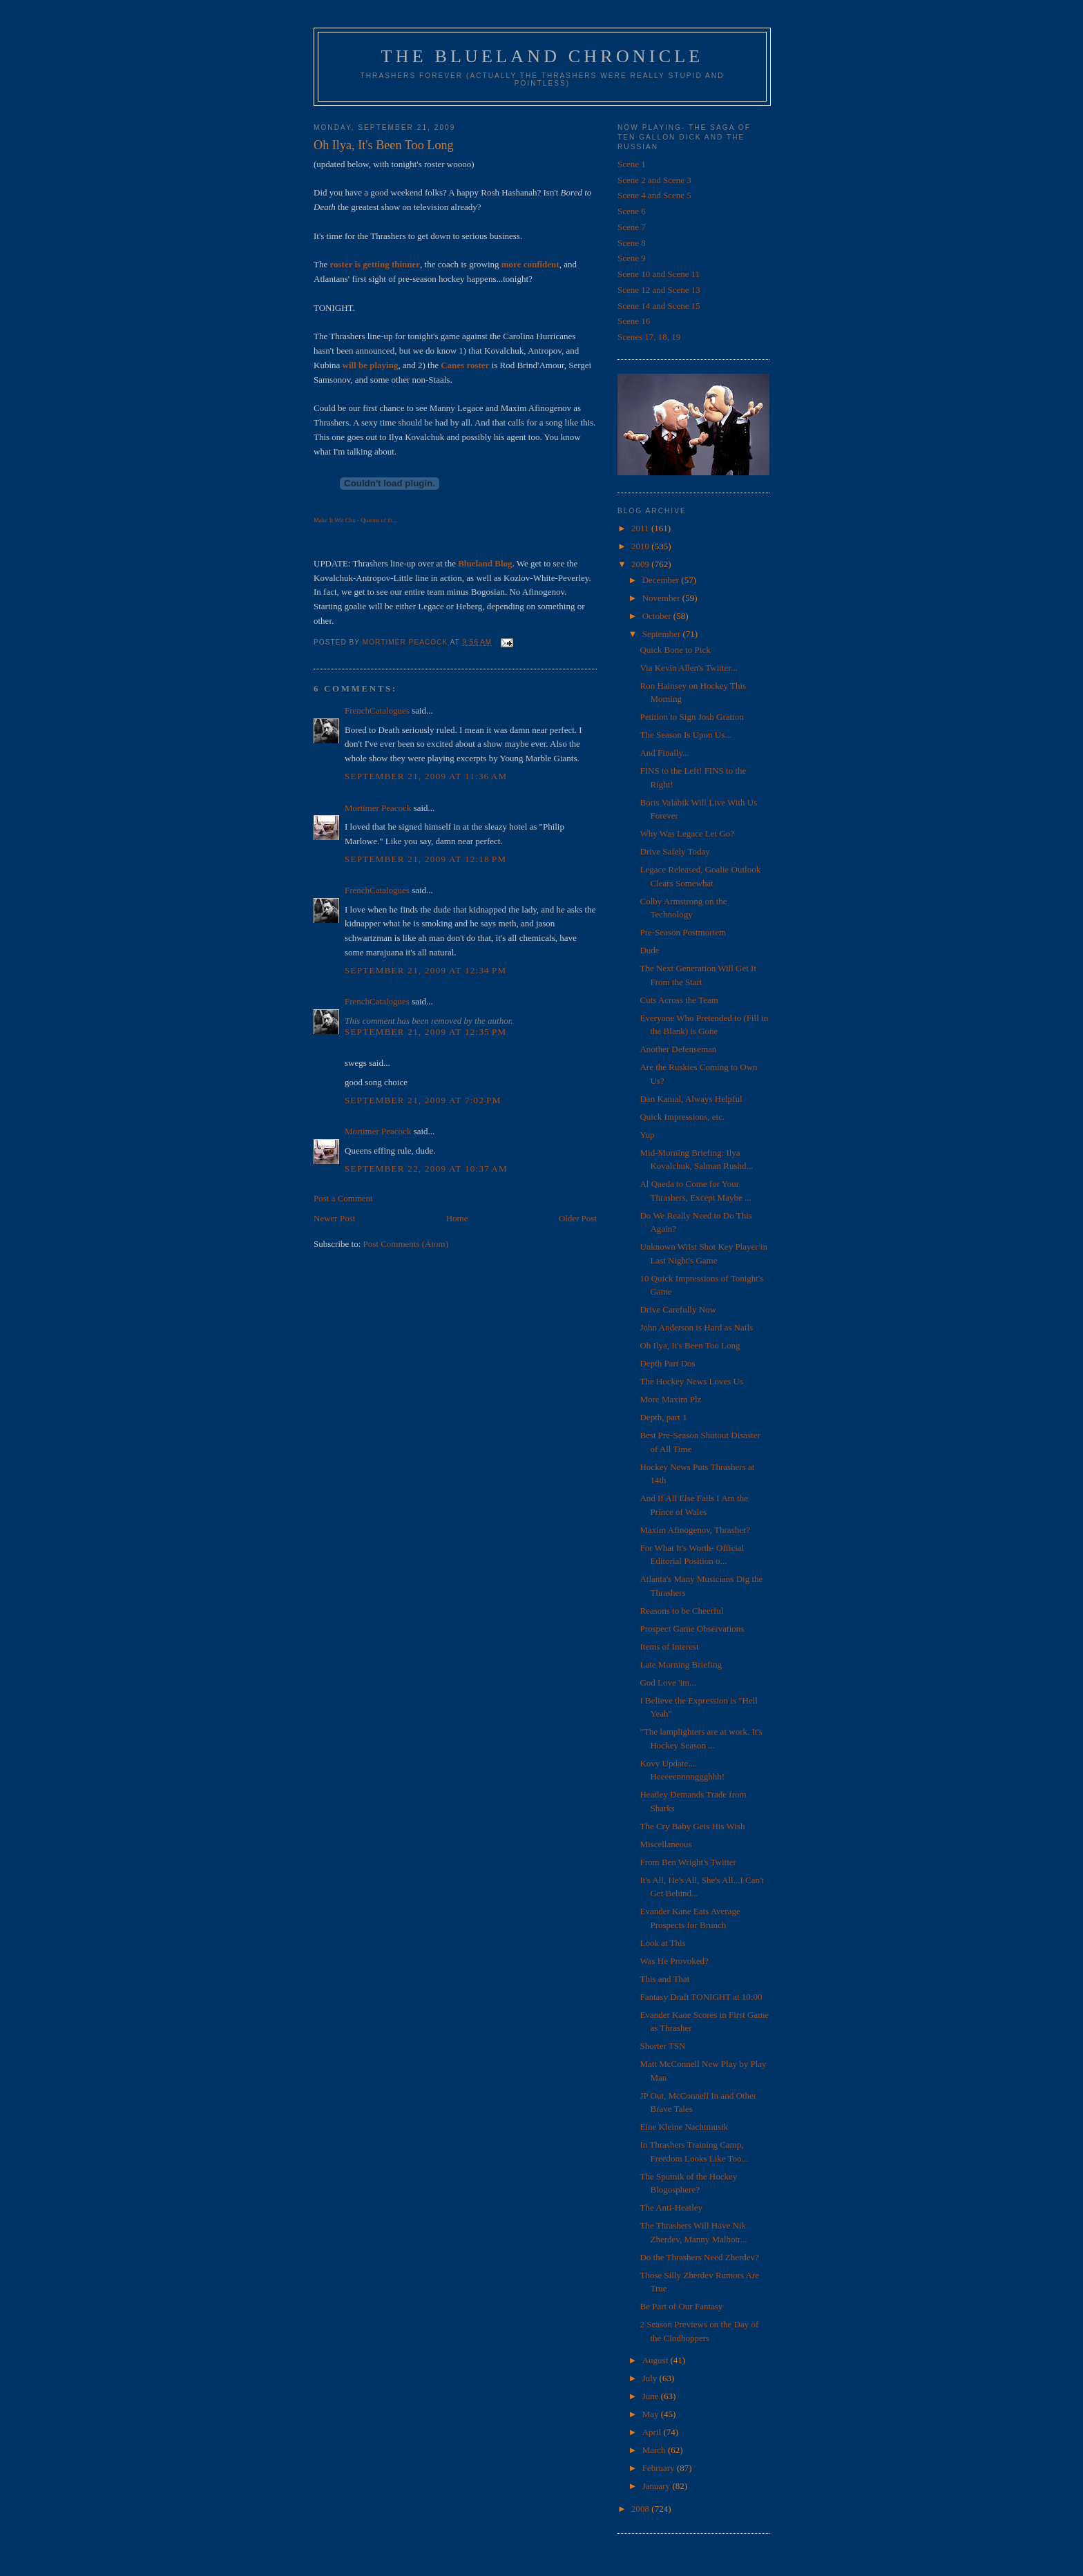 The width and height of the screenshot is (1083, 2576). Describe the element at coordinates (685, 734) in the screenshot. I see `The Season Is Upon Us...` at that location.